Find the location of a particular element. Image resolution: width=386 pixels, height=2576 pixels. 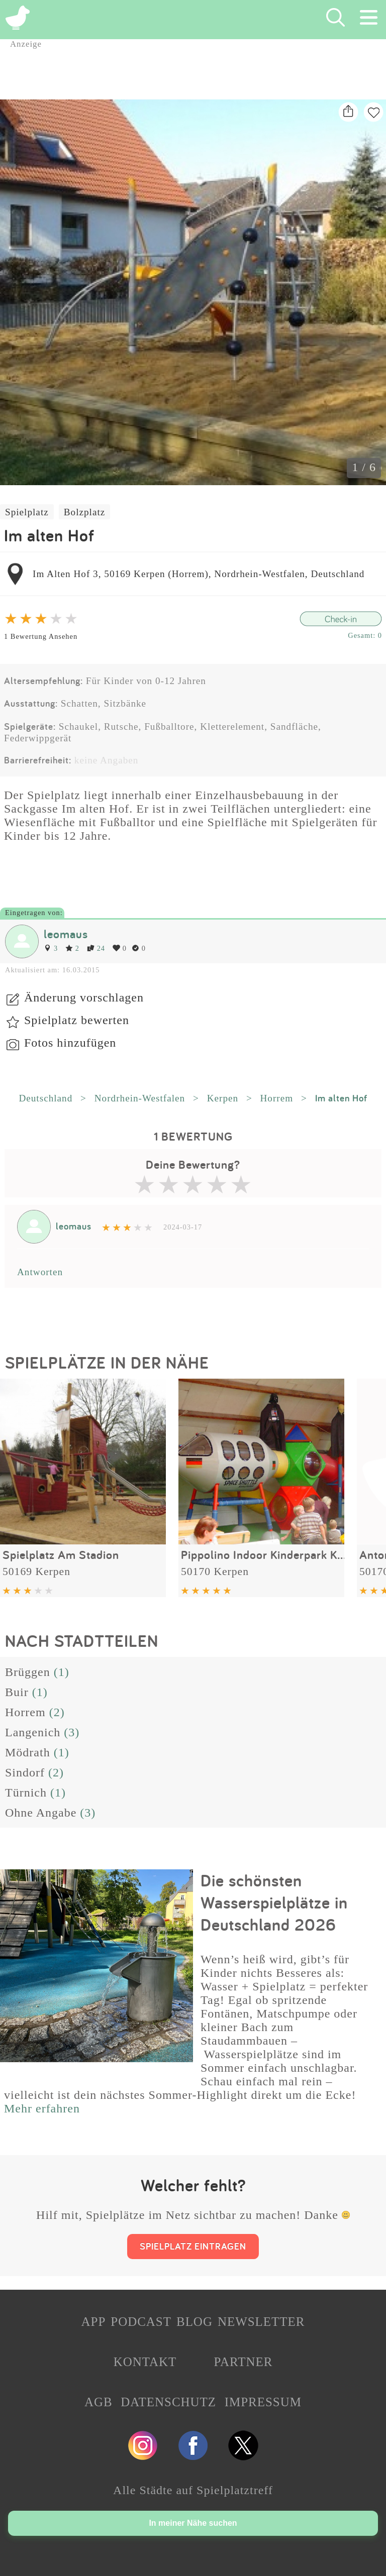

Änderung vorschlagen is located at coordinates (84, 997).